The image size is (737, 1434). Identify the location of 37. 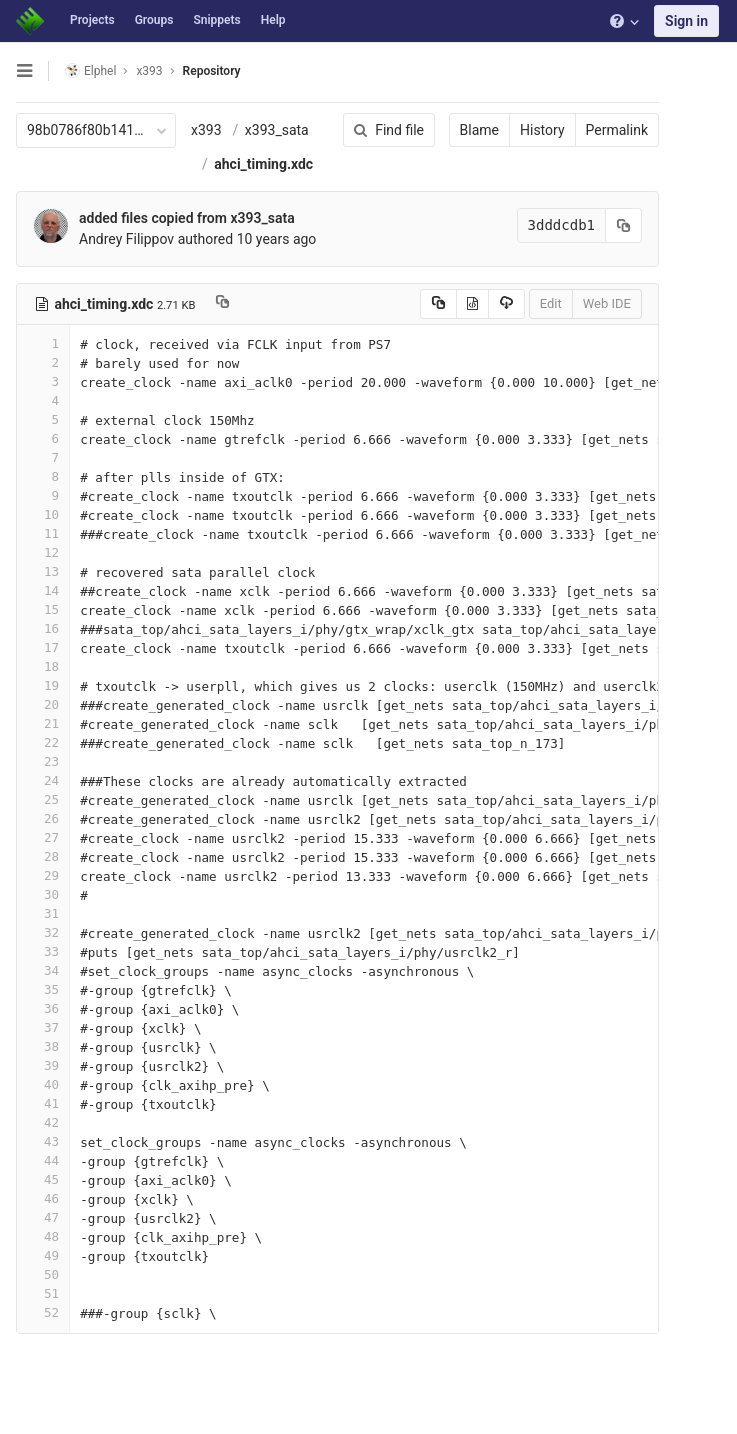
(43, 1027).